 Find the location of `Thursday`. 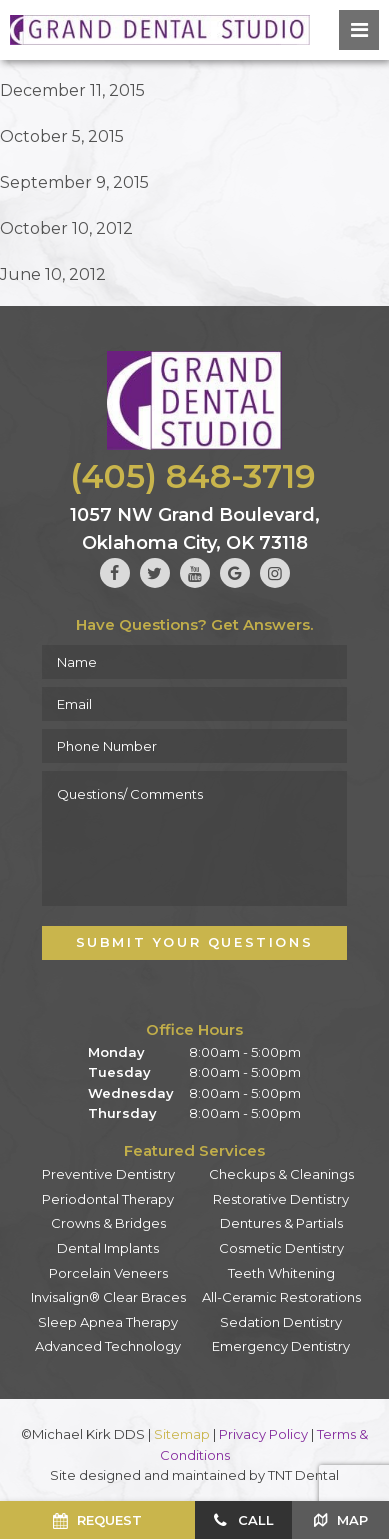

Thursday is located at coordinates (122, 1113).